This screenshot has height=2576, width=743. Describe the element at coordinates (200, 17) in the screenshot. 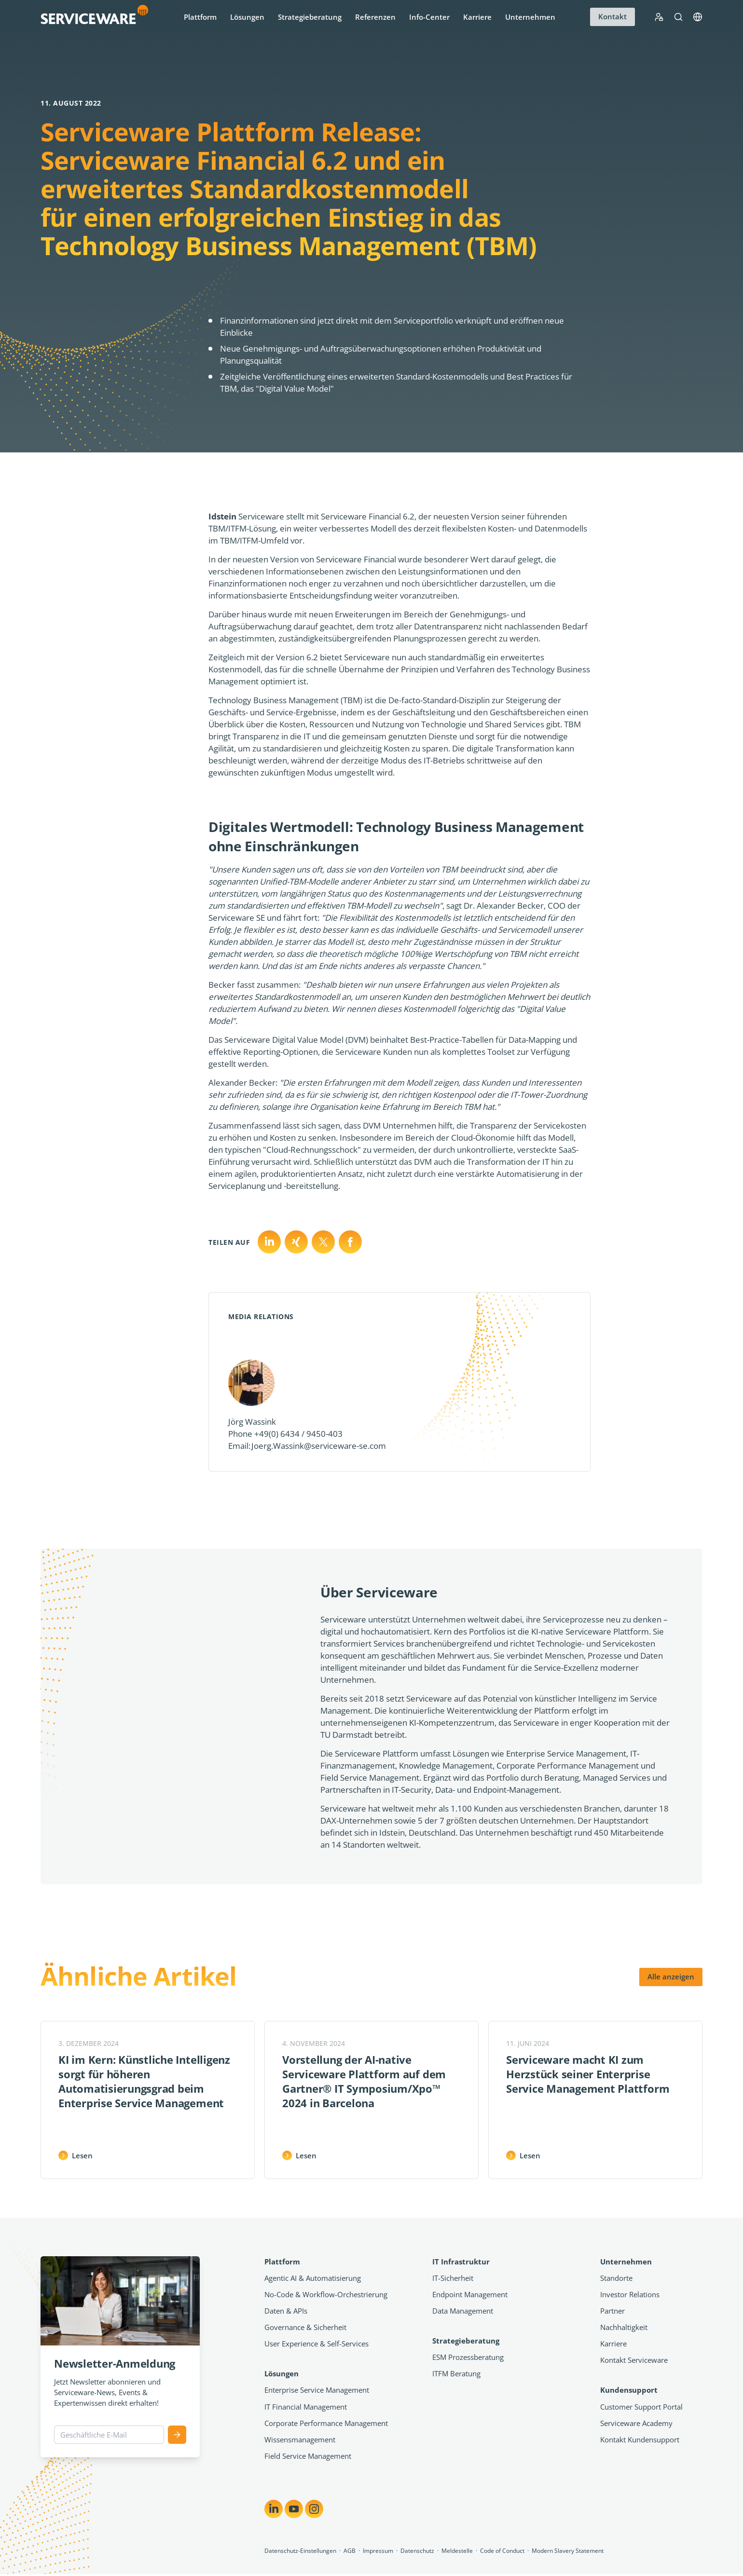

I see `Plattform` at that location.